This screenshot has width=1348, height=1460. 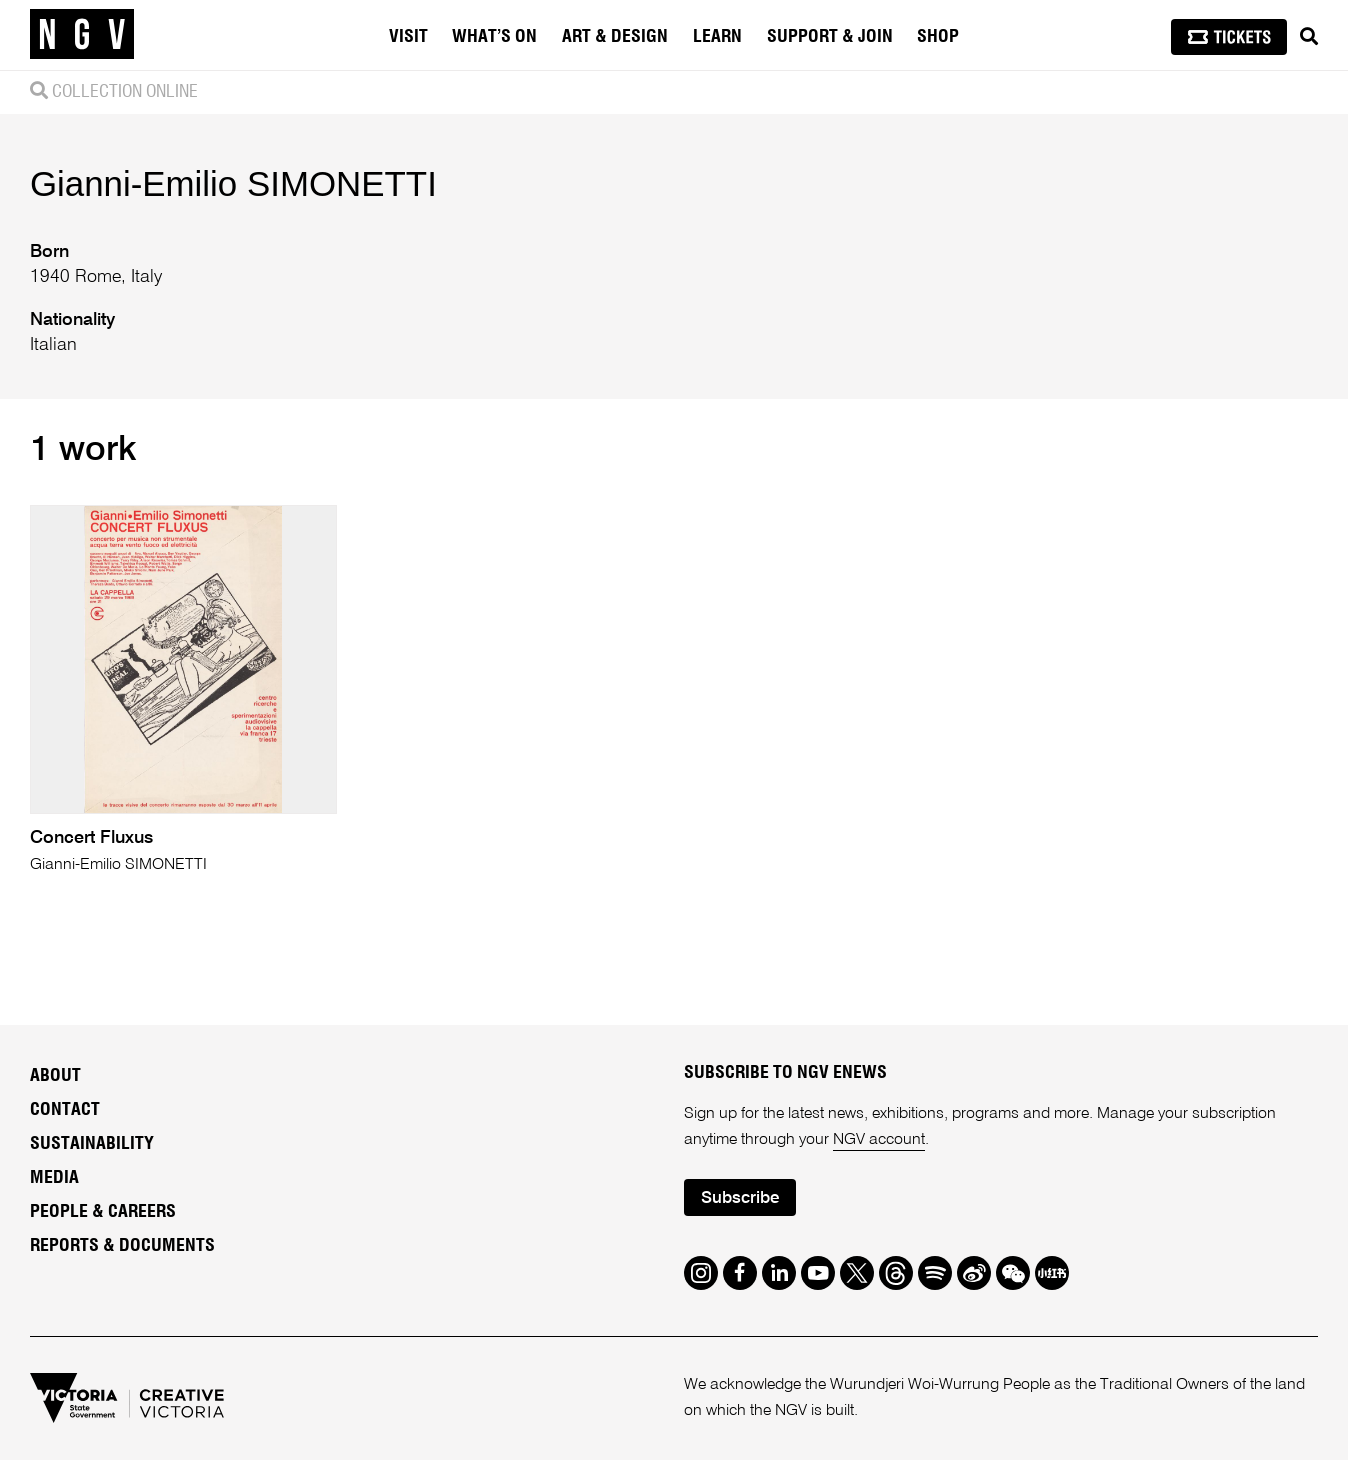 I want to click on [NGV Home Page], so click(x=82, y=35).